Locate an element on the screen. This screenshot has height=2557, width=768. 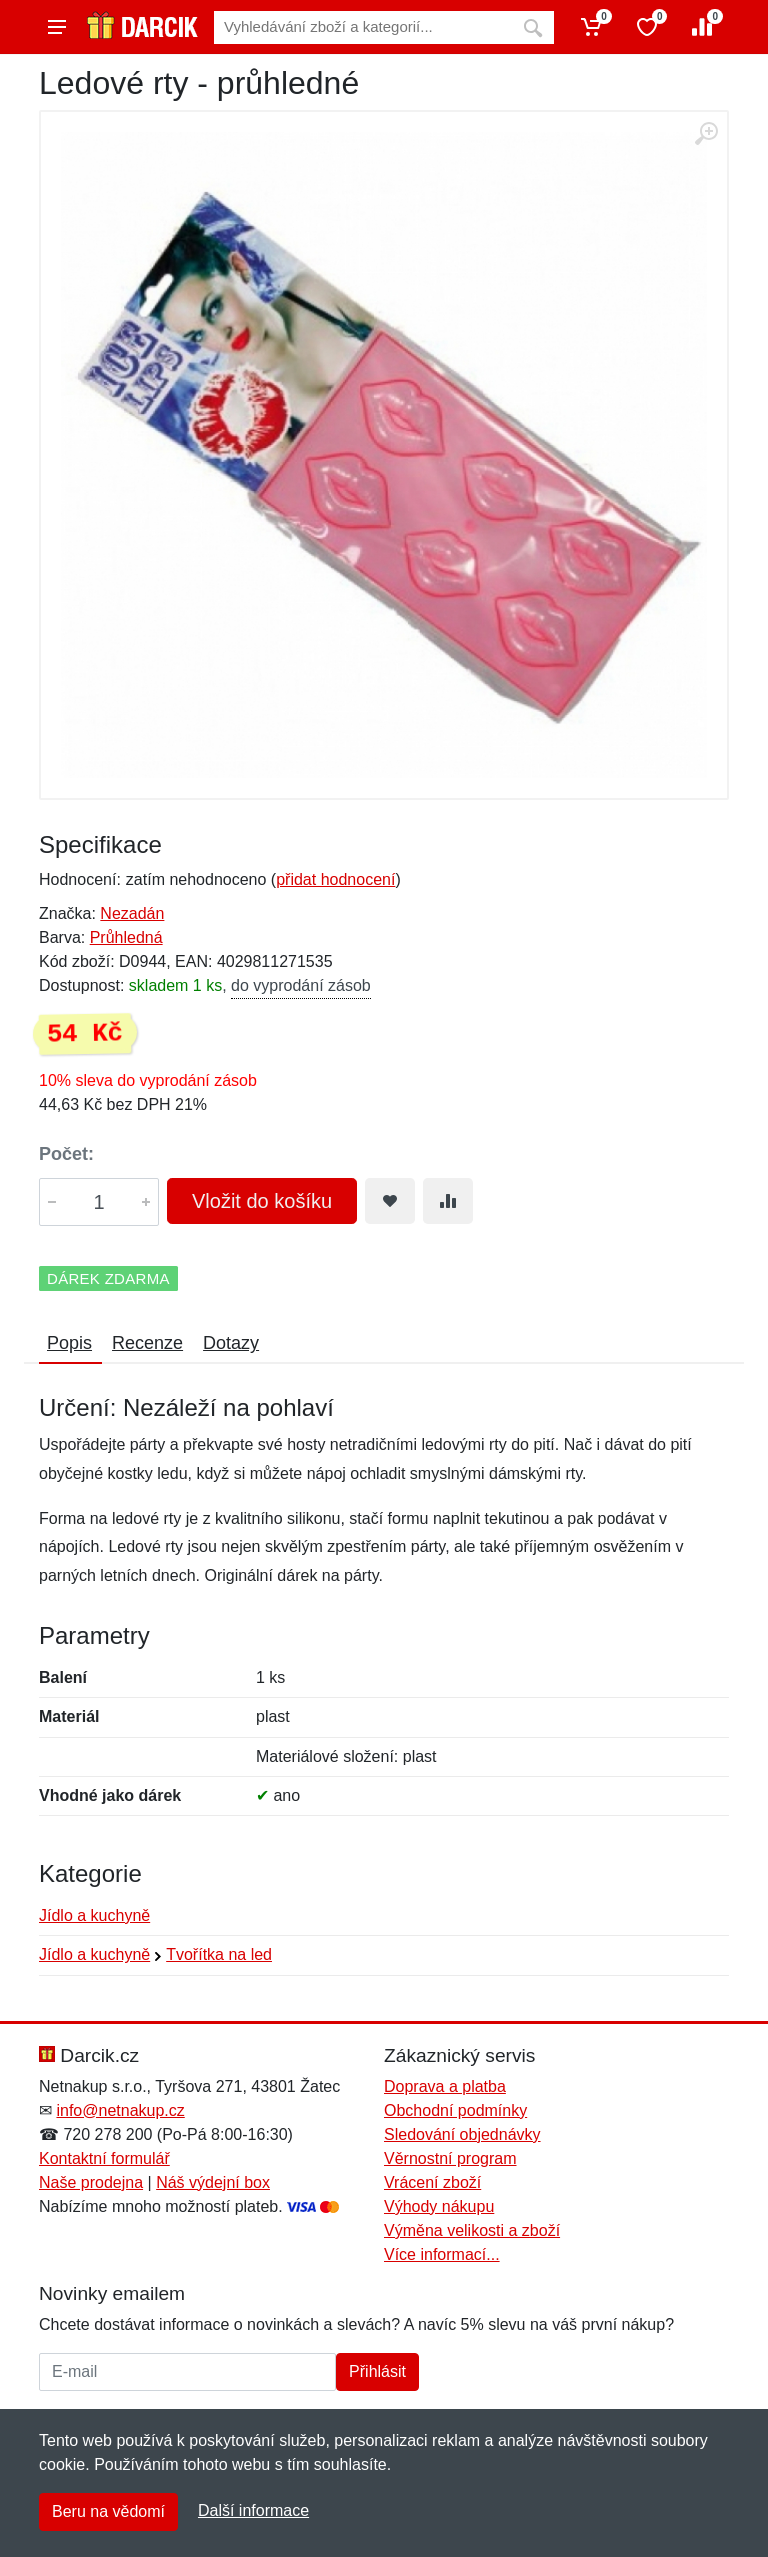
Přihlásit is located at coordinates (377, 2371).